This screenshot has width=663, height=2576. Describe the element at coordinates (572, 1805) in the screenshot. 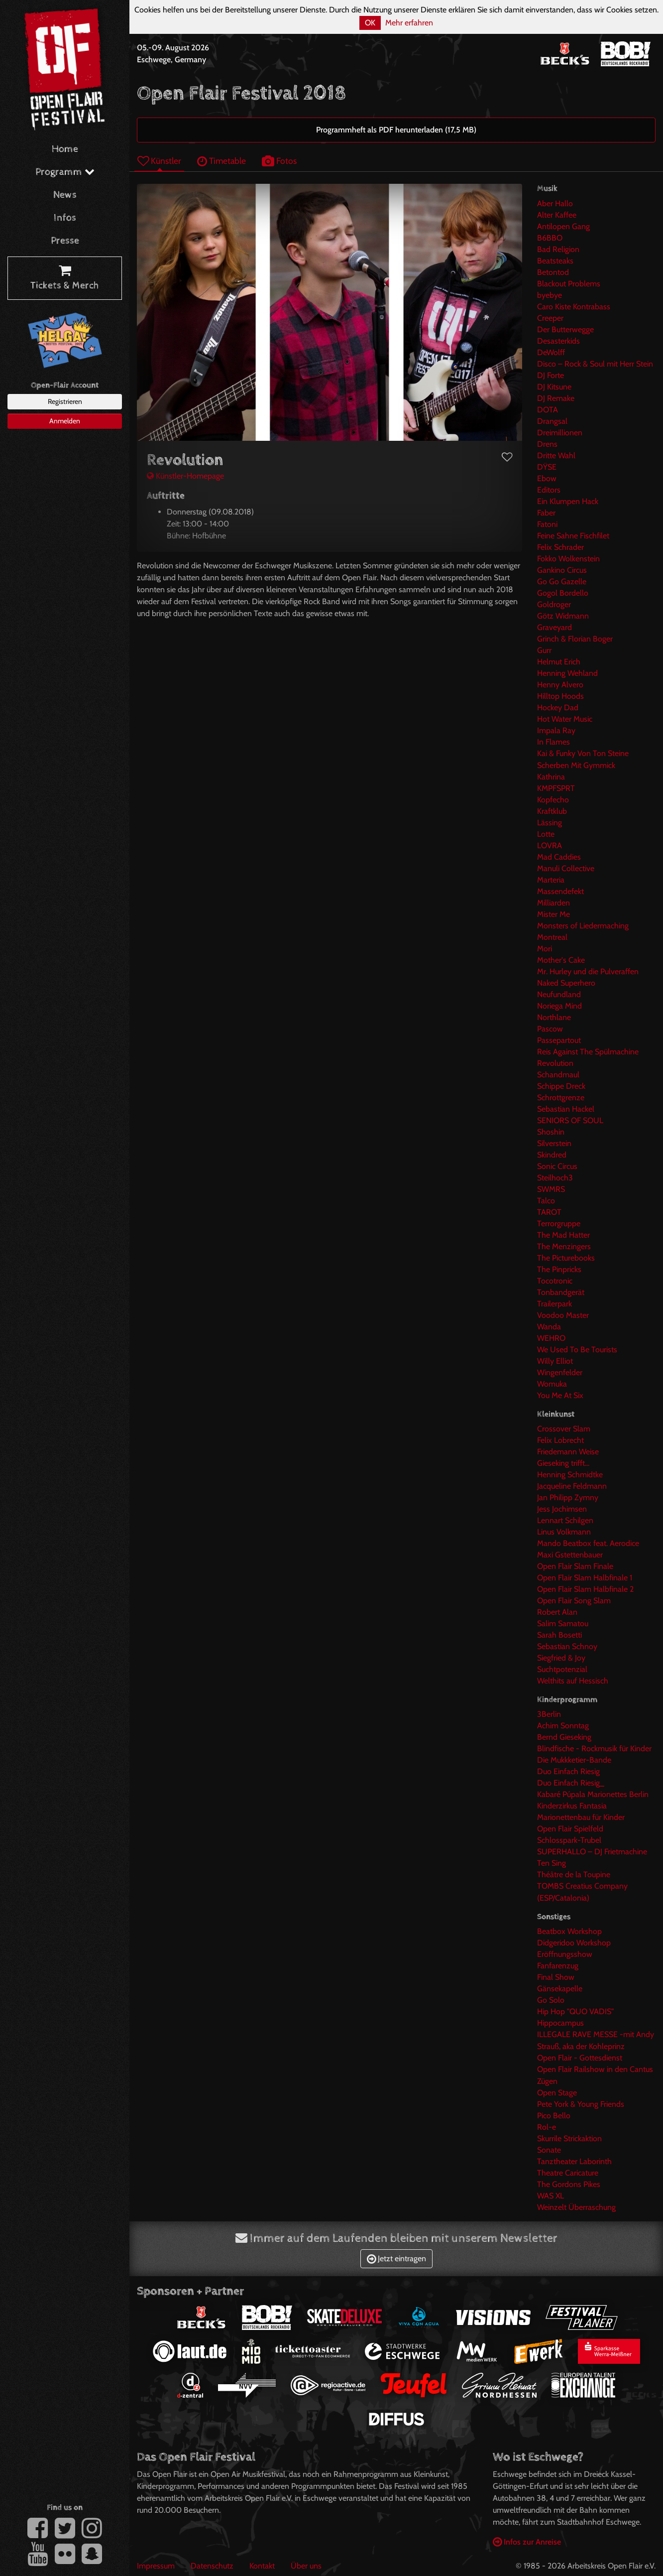

I see `Kinderzirkus Fantasia` at that location.